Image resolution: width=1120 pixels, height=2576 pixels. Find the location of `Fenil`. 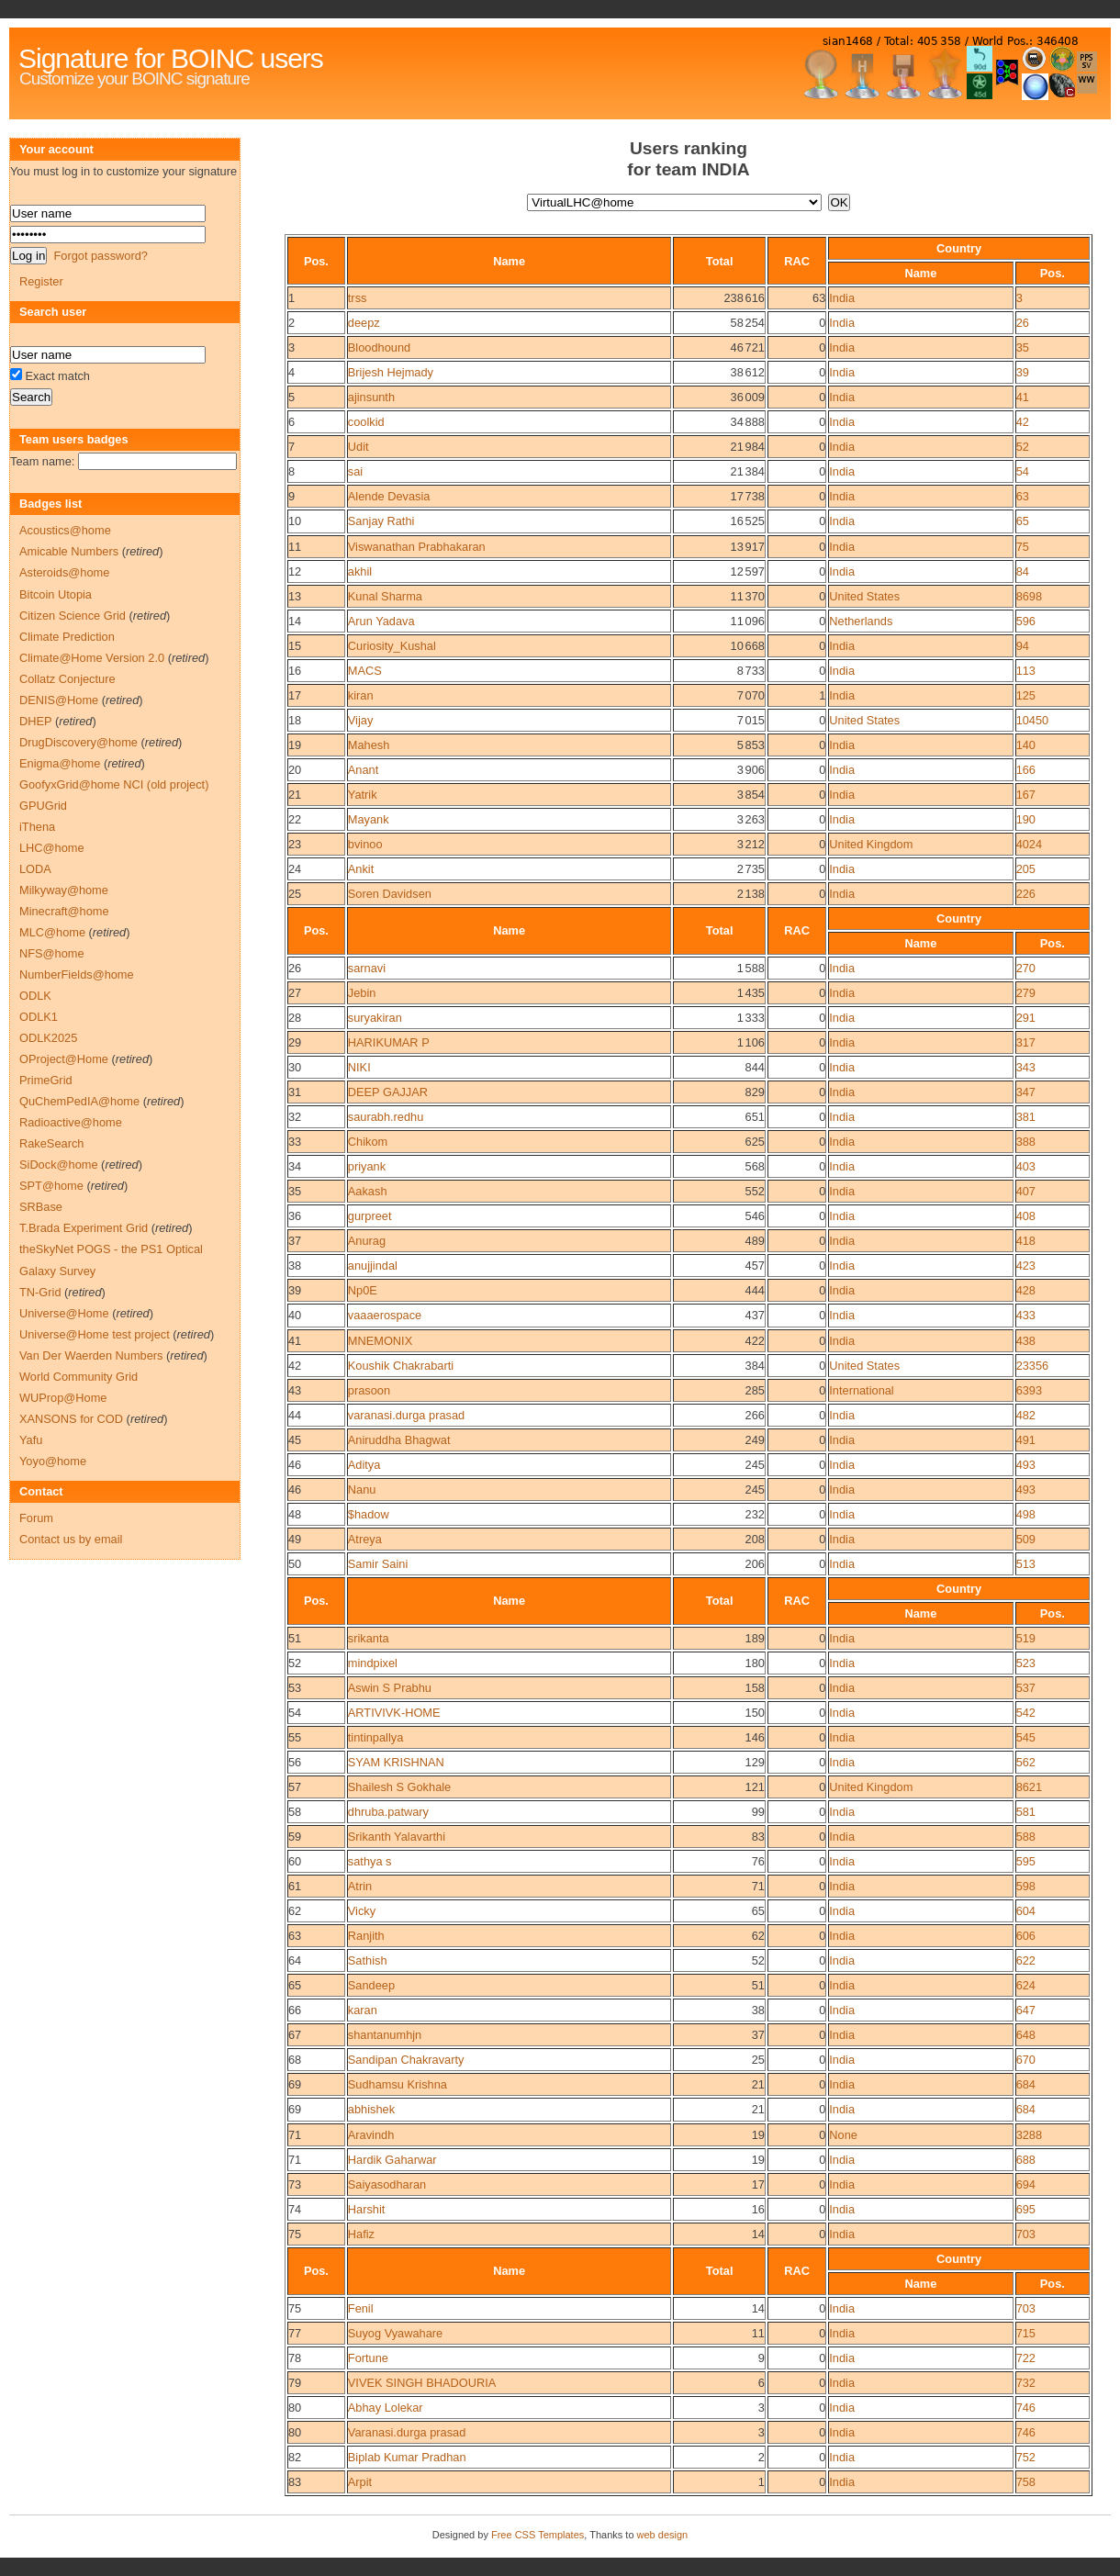

Fenil is located at coordinates (361, 2308).